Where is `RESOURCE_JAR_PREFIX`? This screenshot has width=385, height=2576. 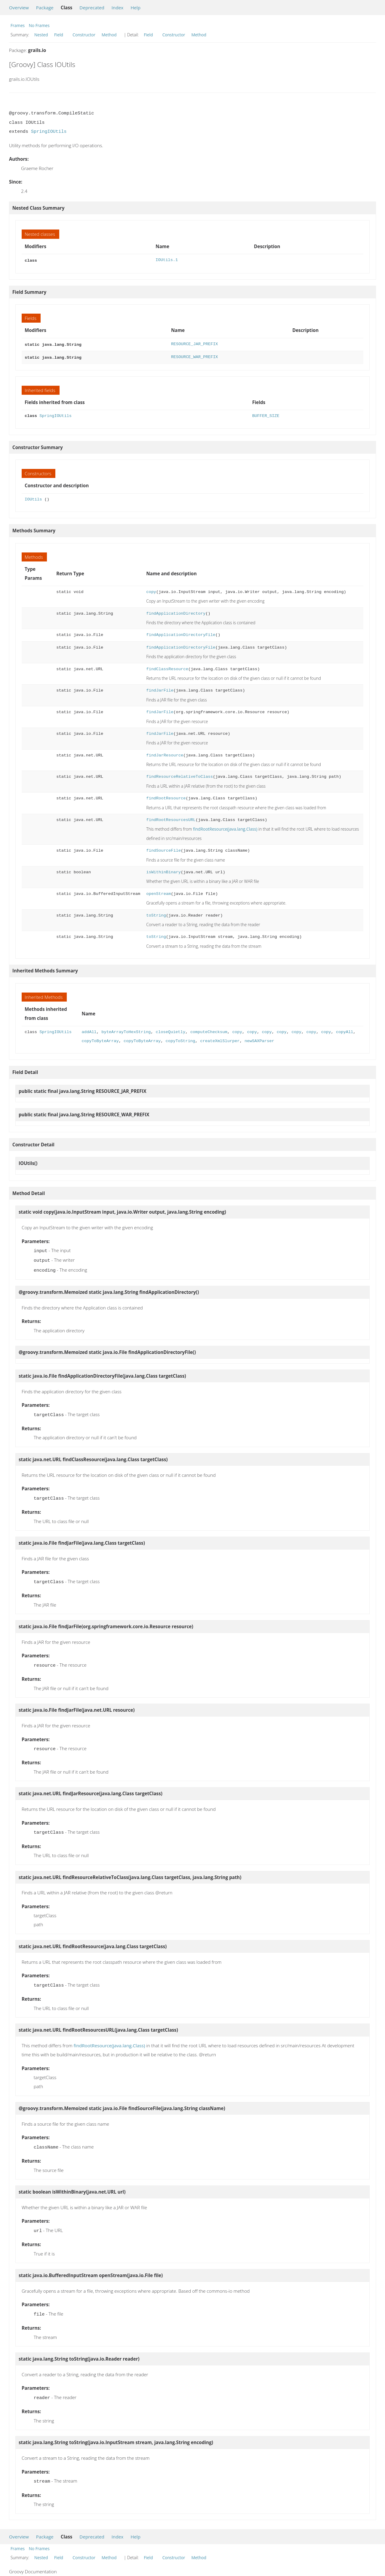 RESOURCE_JAR_PREFIX is located at coordinates (194, 343).